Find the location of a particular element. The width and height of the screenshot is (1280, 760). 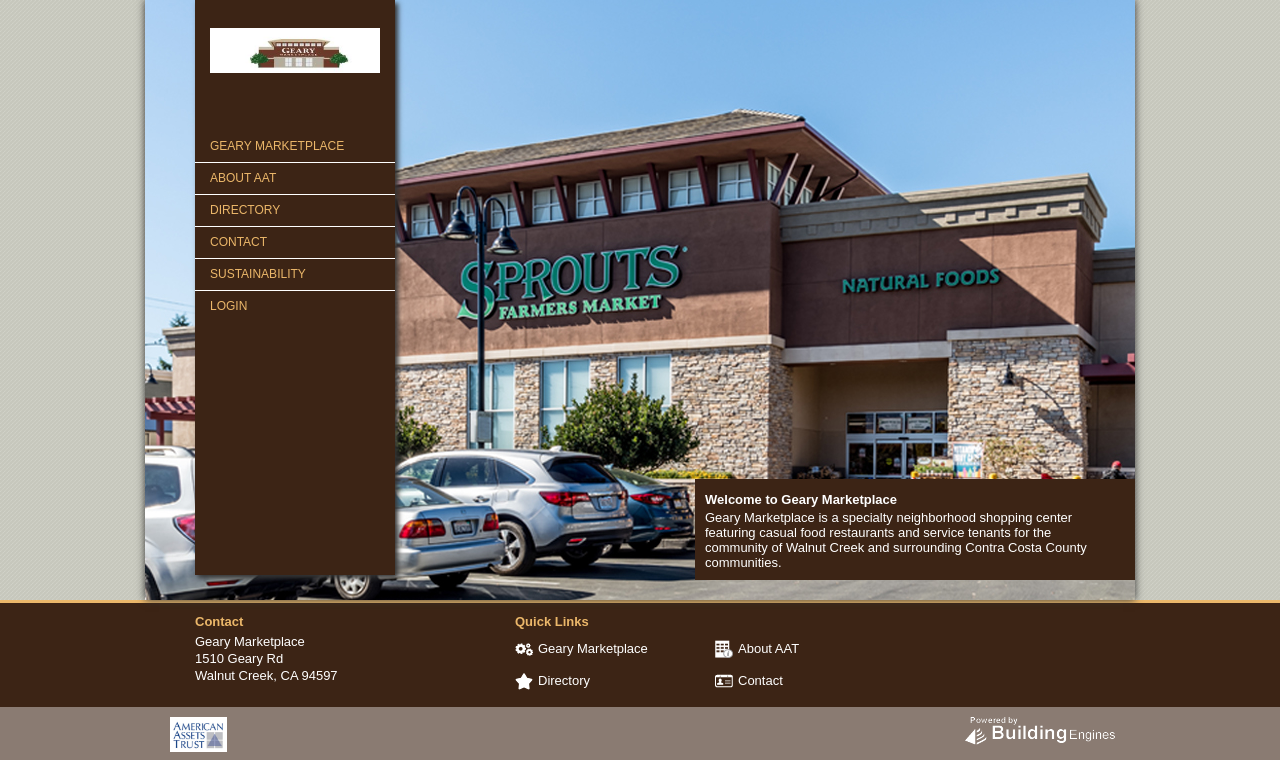

About AAT is located at coordinates (243, 178).